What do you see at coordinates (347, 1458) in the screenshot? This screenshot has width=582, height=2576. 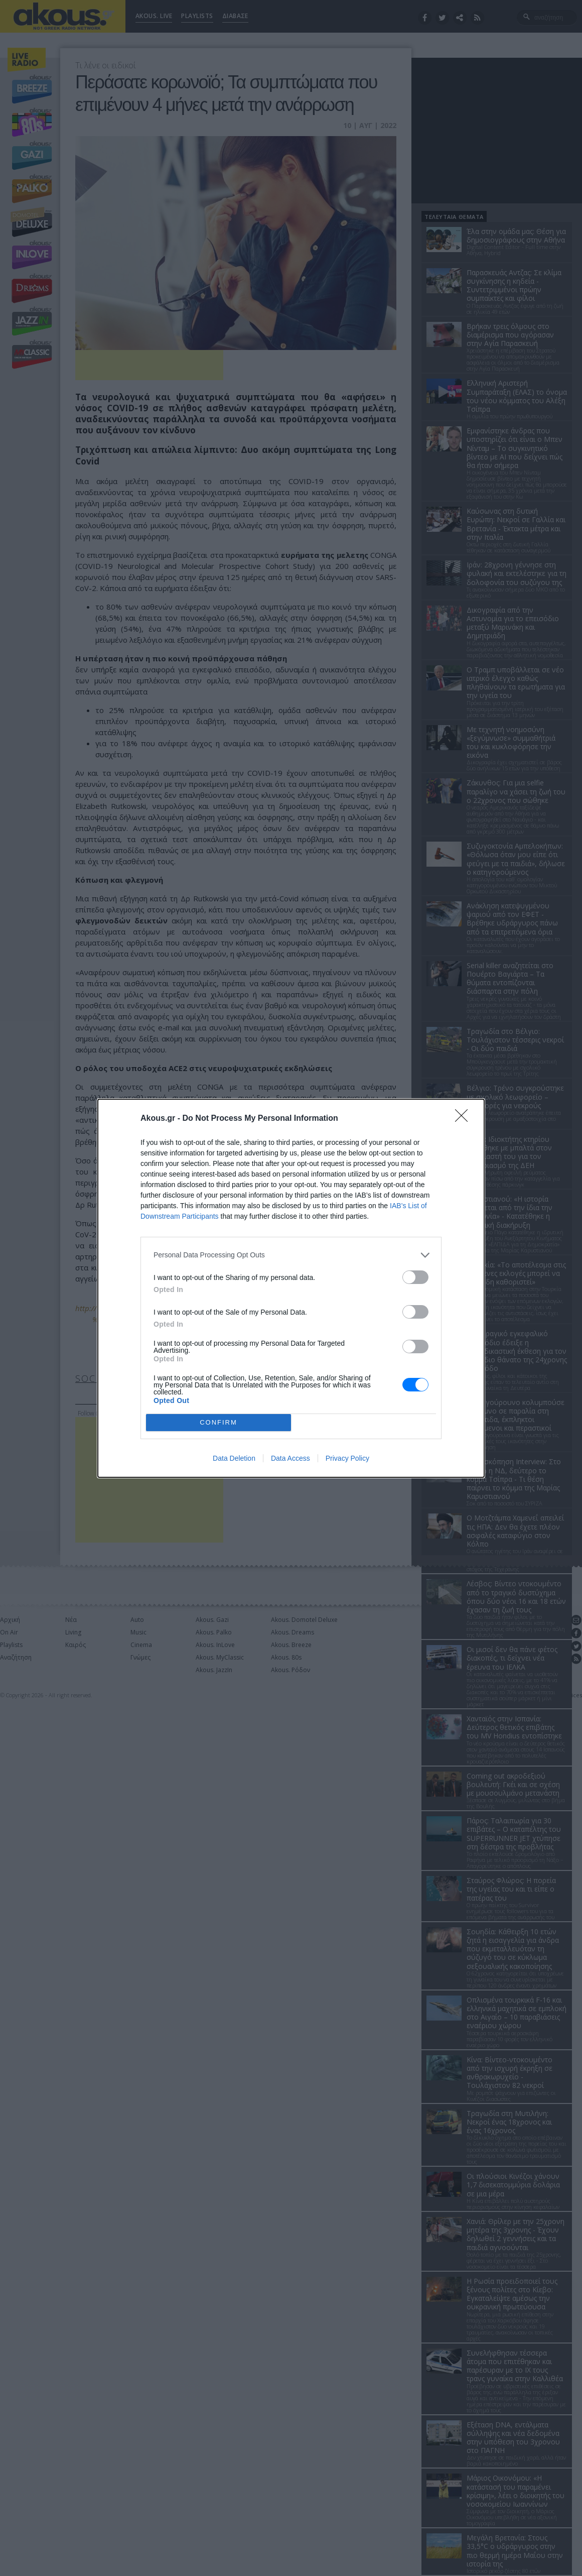 I see `Privacy Policy` at bounding box center [347, 1458].